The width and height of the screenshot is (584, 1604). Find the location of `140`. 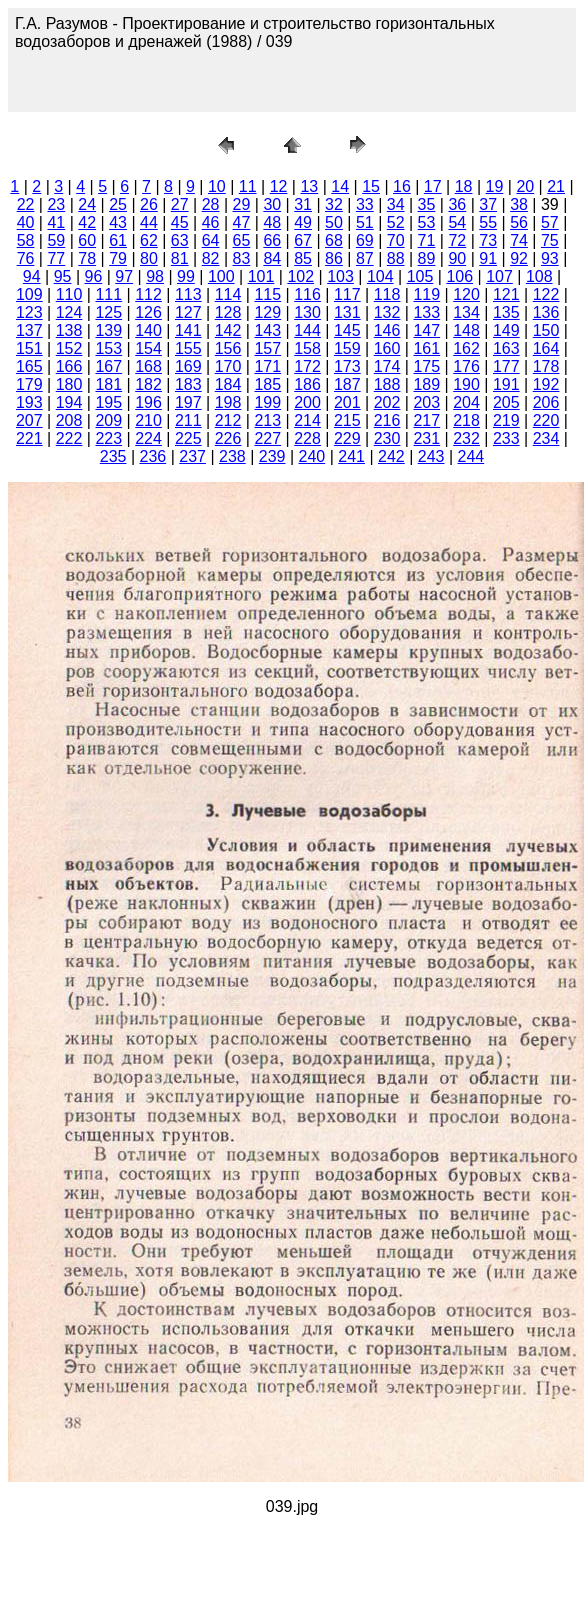

140 is located at coordinates (148, 330).